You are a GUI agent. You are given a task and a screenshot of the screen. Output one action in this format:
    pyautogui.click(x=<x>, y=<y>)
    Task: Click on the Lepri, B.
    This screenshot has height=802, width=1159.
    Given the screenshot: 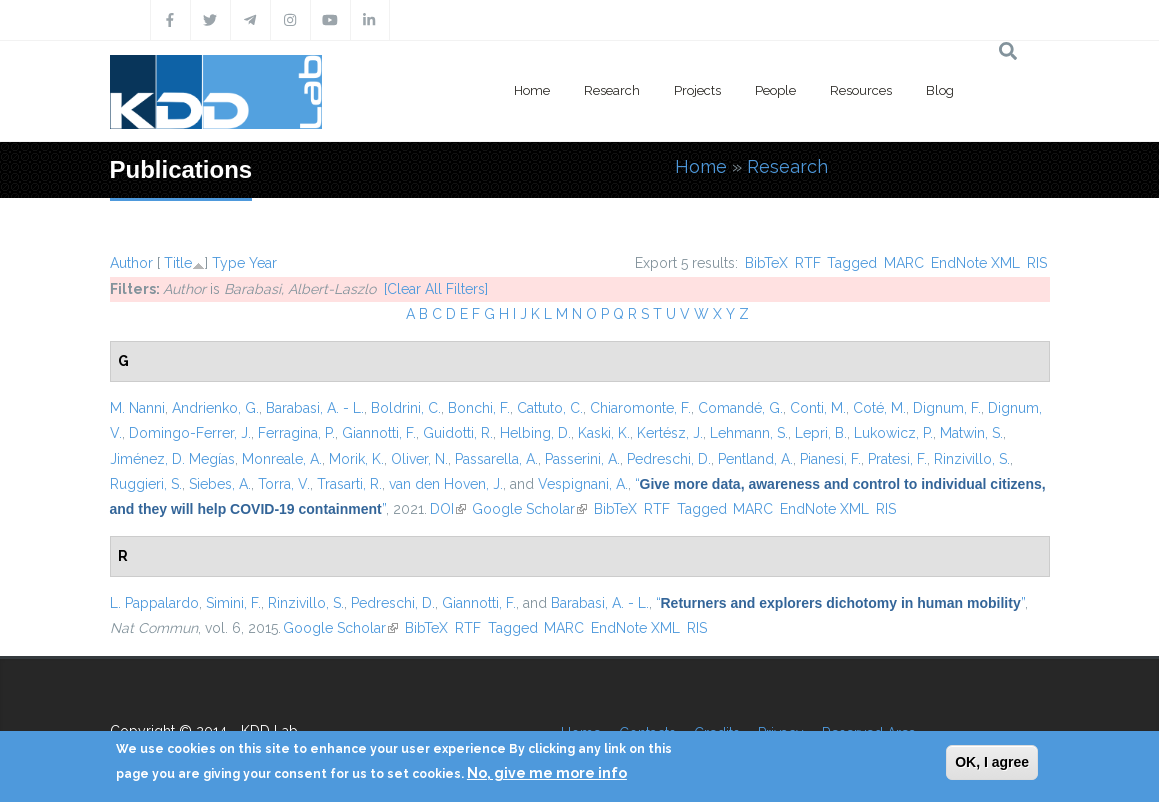 What is the action you would take?
    pyautogui.click(x=821, y=433)
    